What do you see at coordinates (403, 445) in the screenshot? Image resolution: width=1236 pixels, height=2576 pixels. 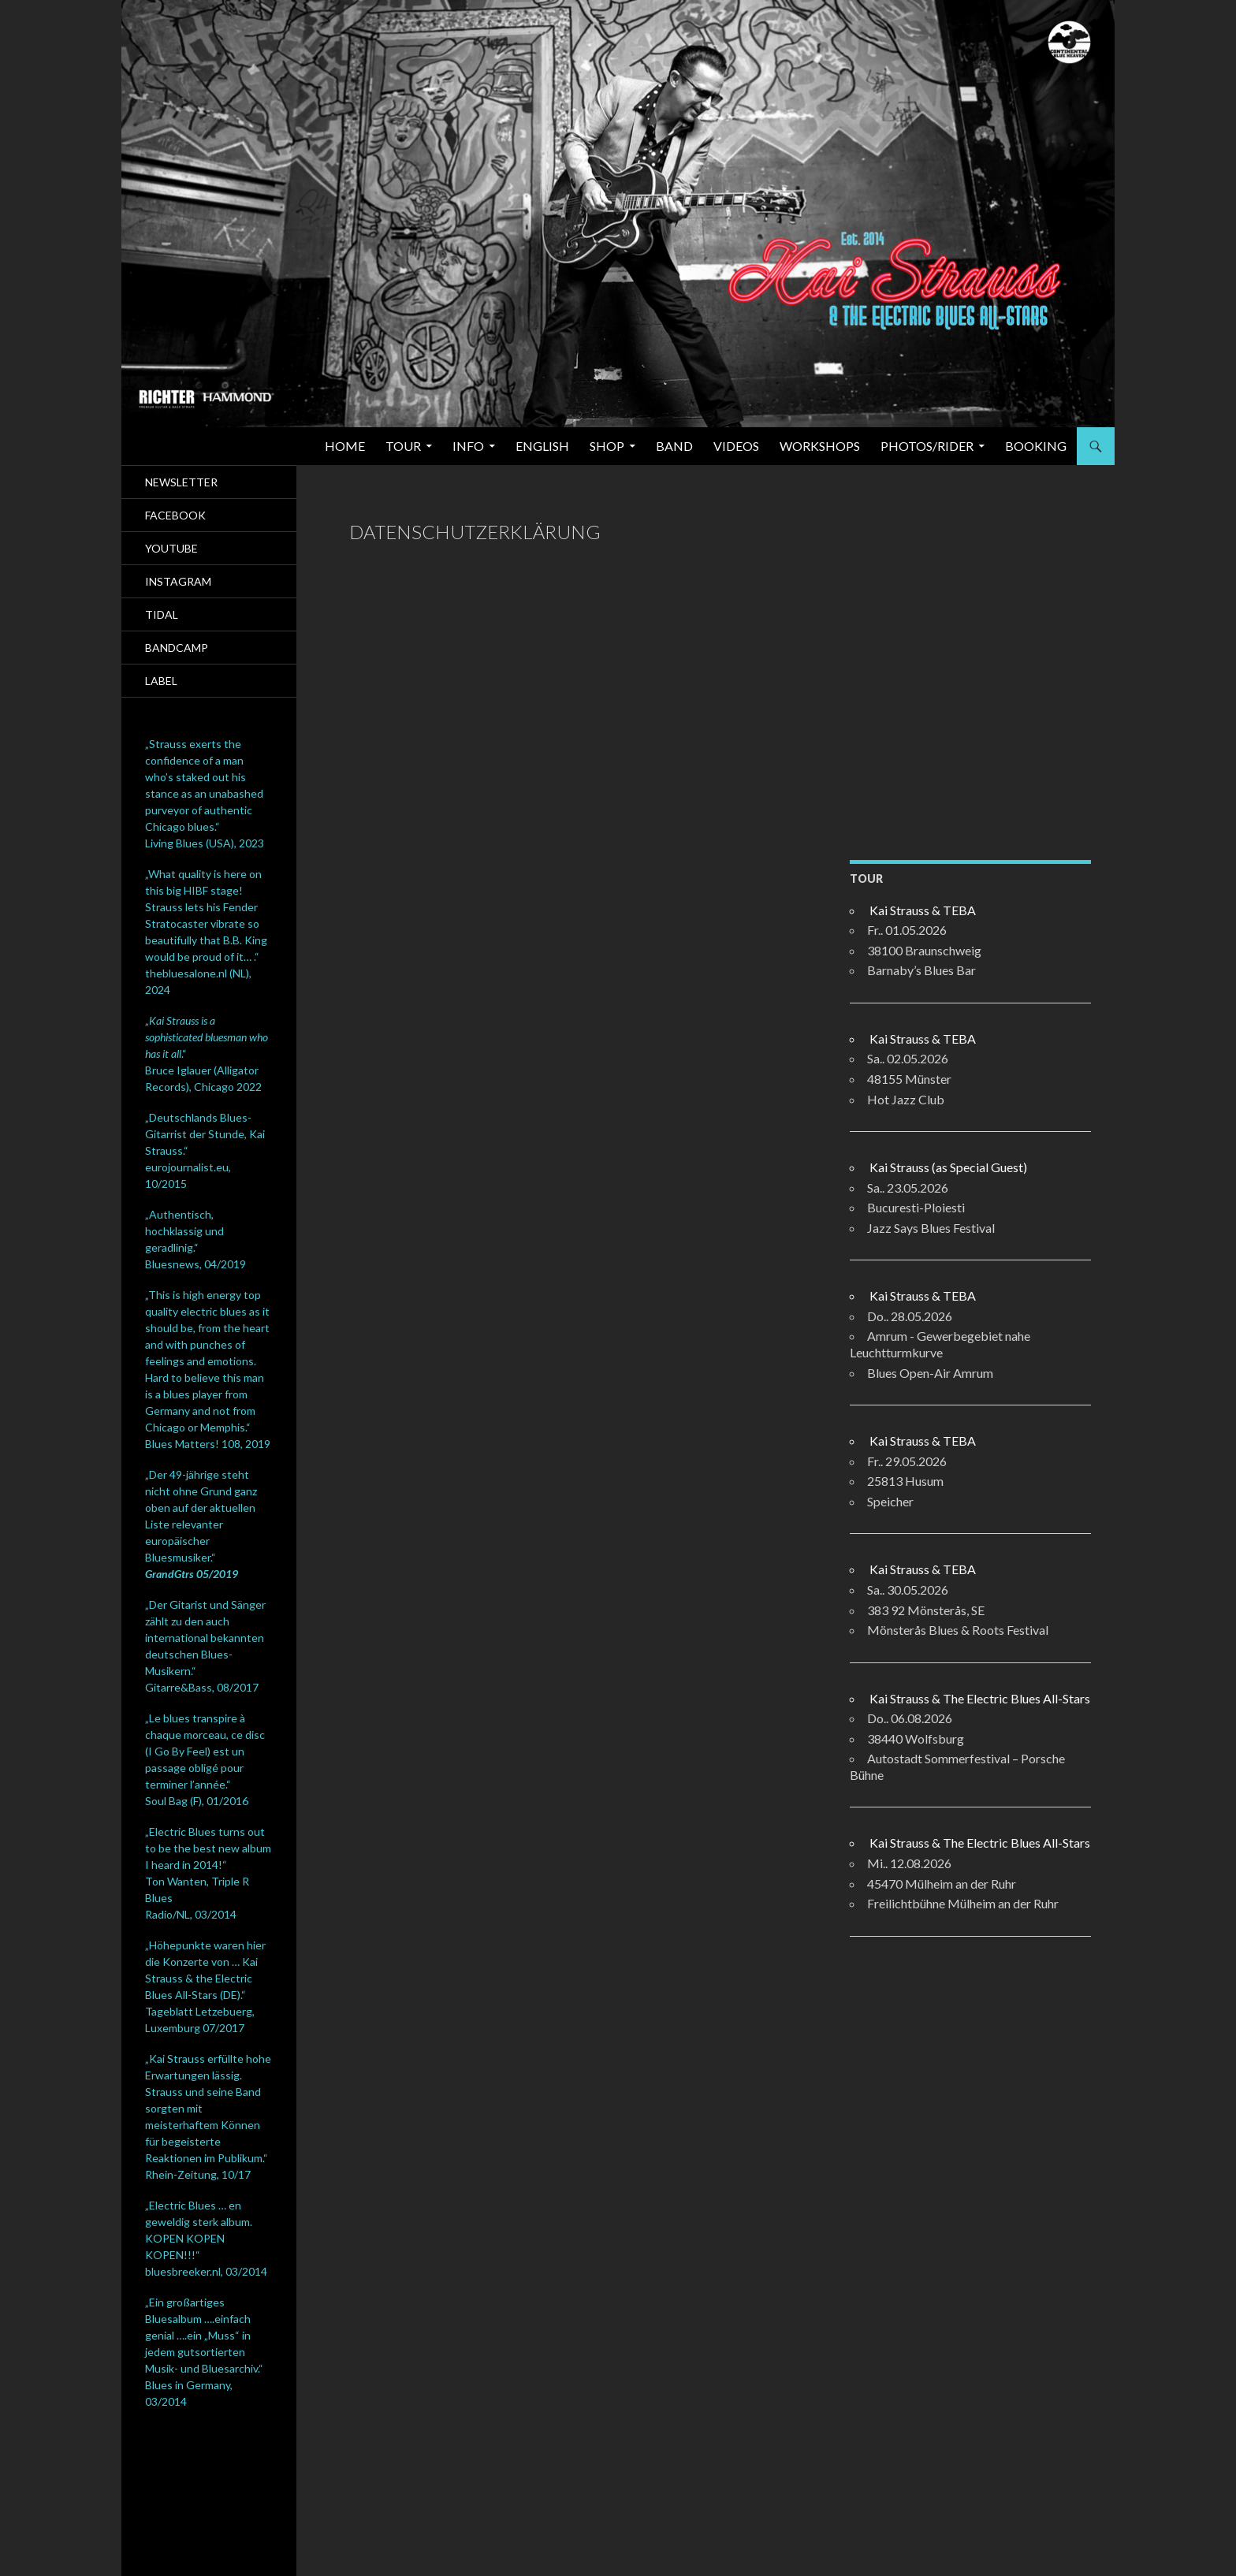 I see `Tour` at bounding box center [403, 445].